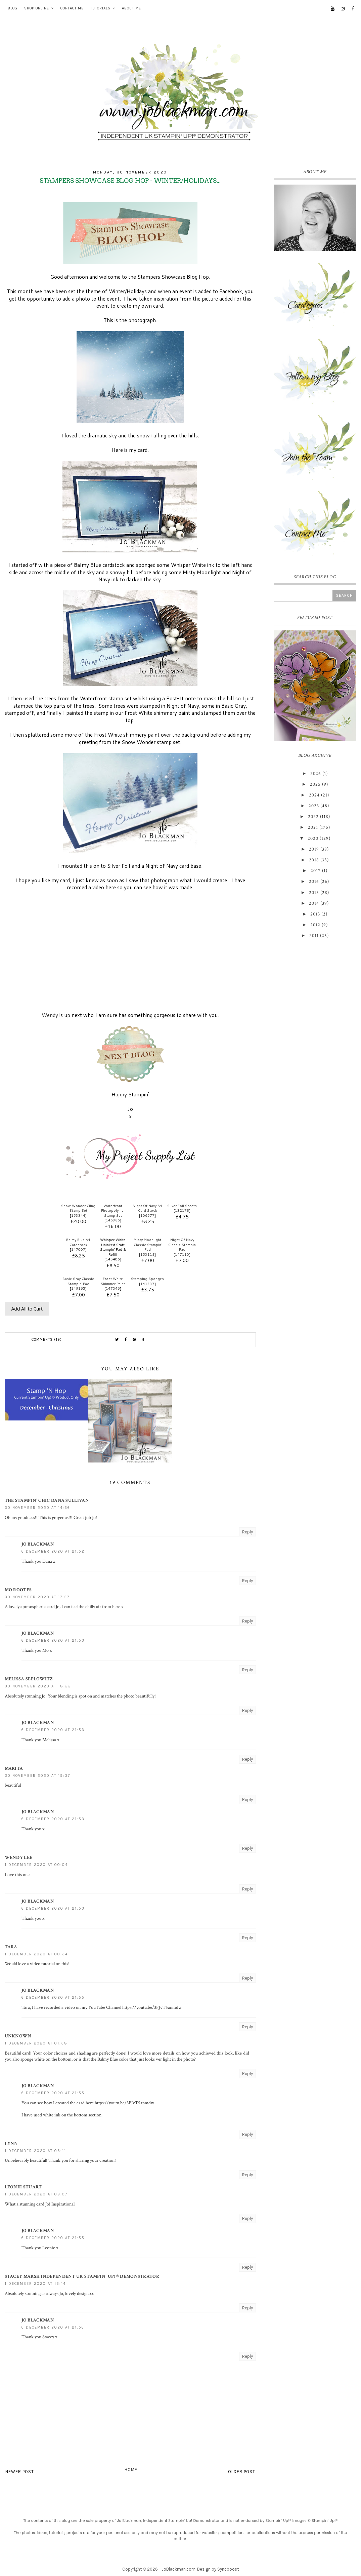 The height and width of the screenshot is (2576, 361). Describe the element at coordinates (36, 2043) in the screenshot. I see `1 December 2020 at 01:38` at that location.